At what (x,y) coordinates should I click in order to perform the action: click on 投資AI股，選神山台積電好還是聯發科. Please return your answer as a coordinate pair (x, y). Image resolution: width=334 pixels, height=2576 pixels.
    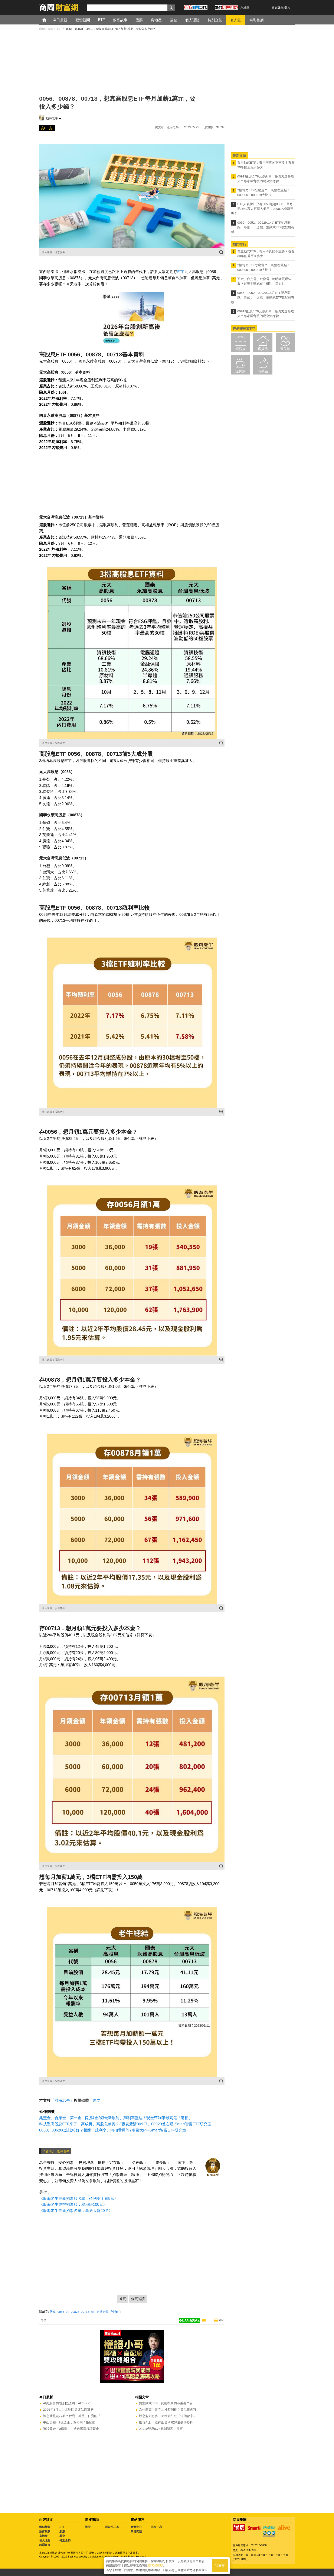
    Looking at the image, I should click on (166, 2422).